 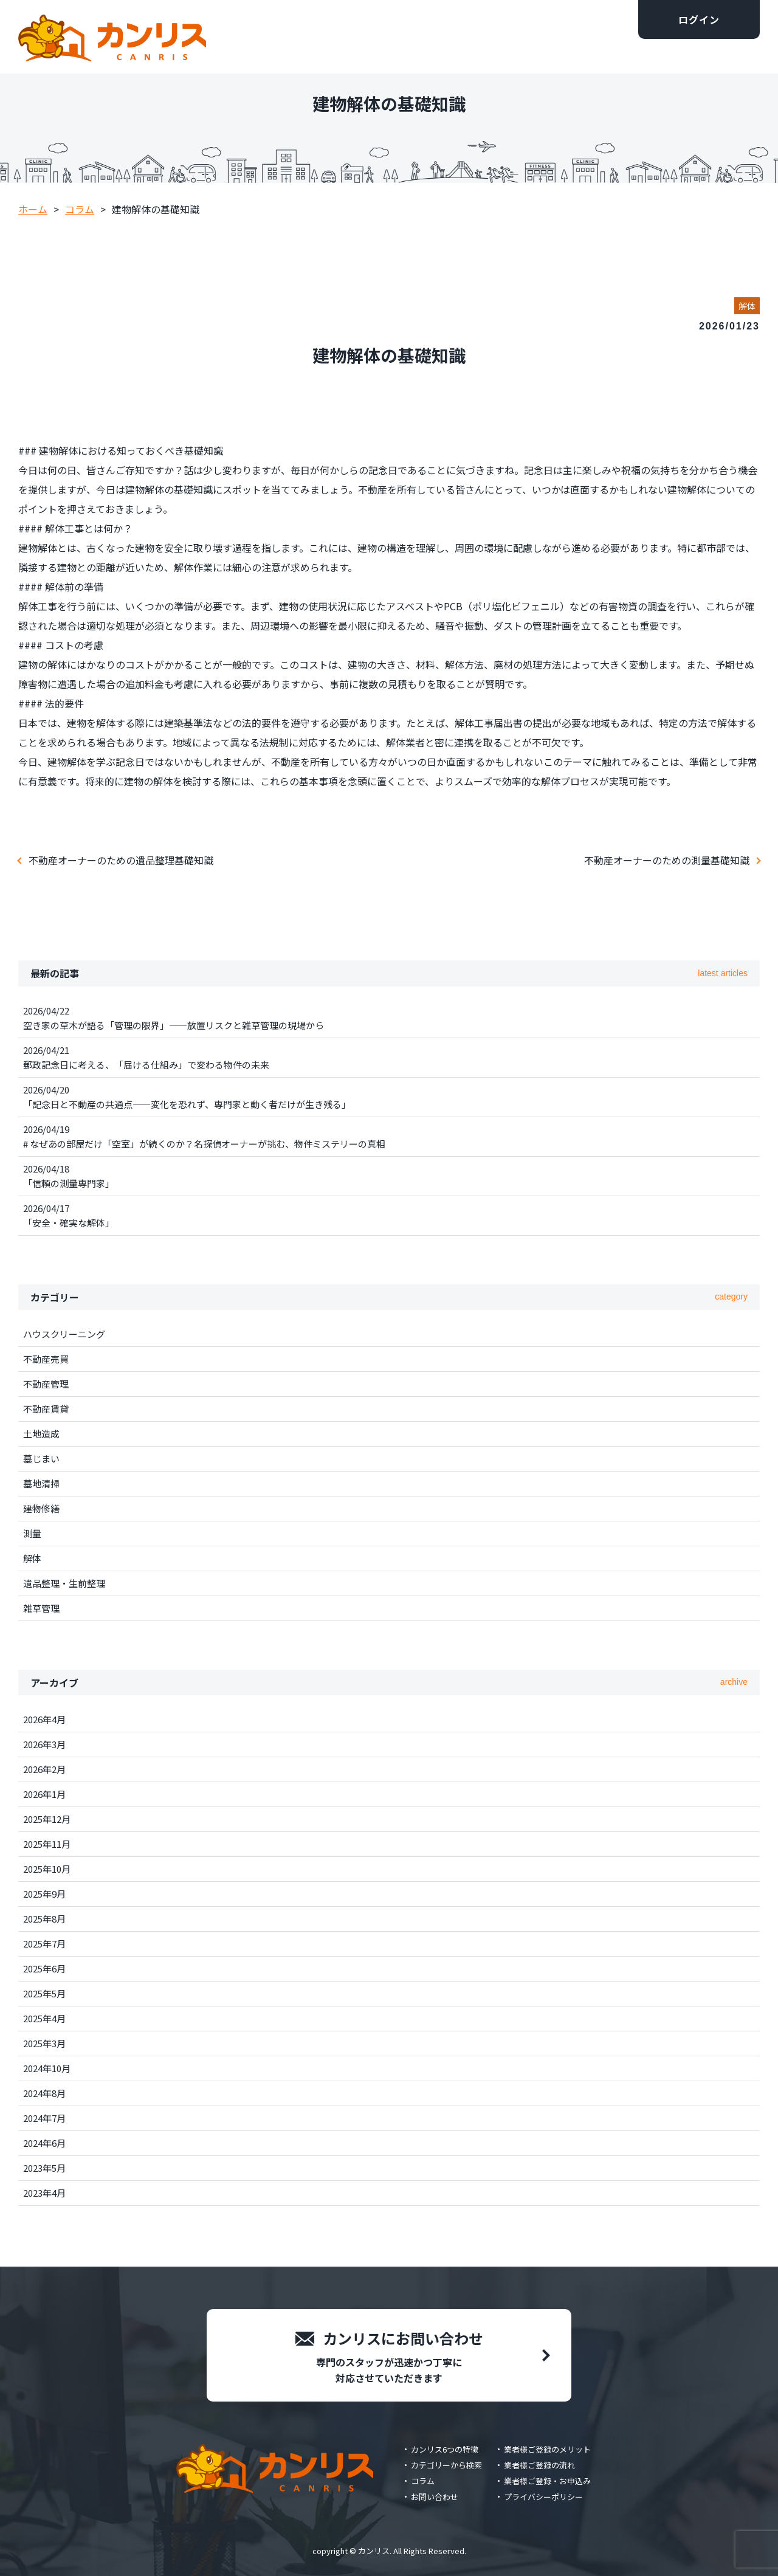 What do you see at coordinates (46, 1408) in the screenshot?
I see `不動産賃貸` at bounding box center [46, 1408].